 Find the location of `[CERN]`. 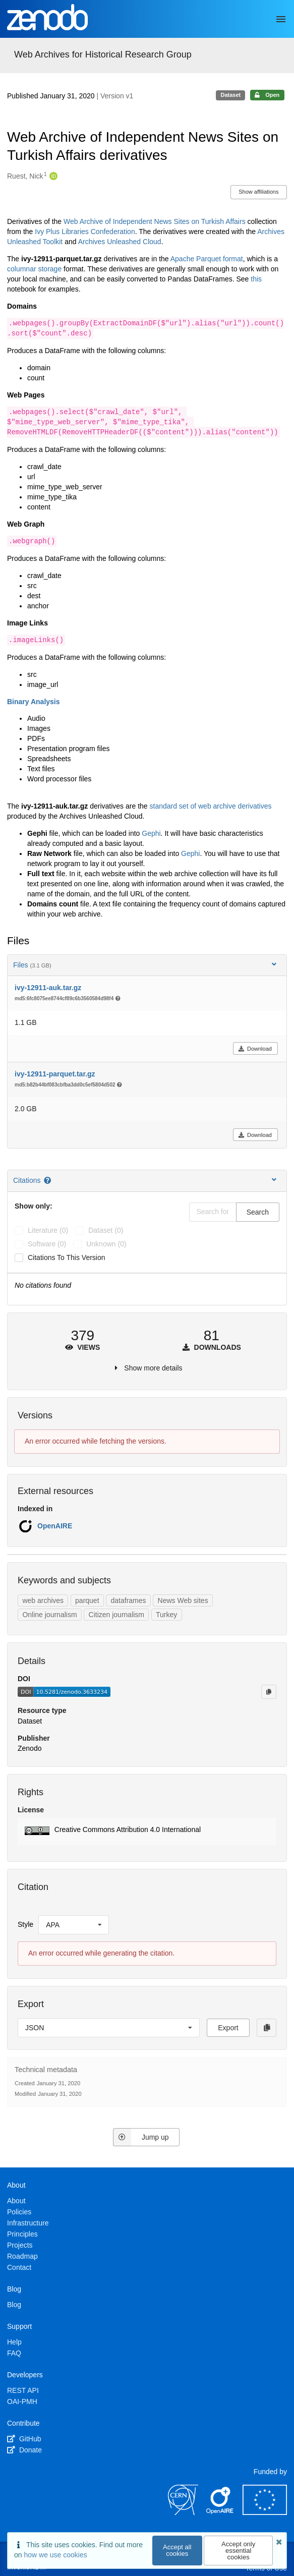

[CERN] is located at coordinates (183, 2512).